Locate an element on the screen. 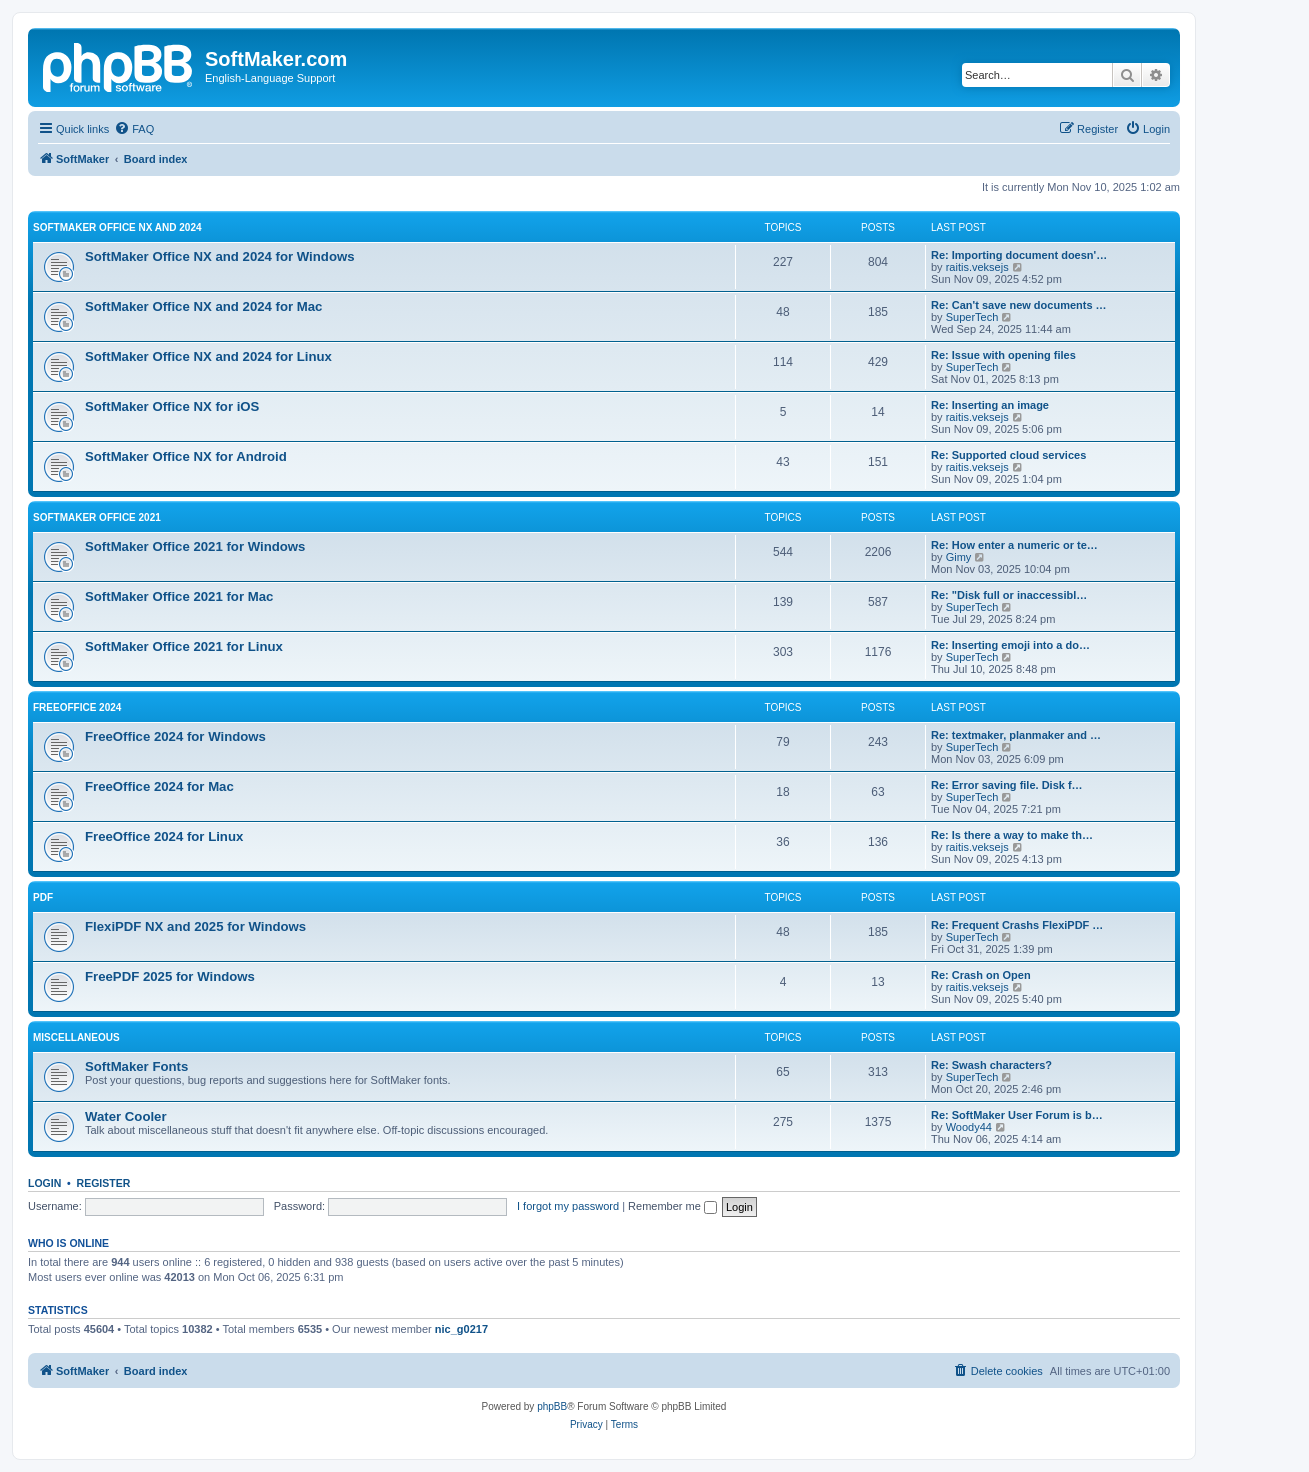  Remember me is located at coordinates (672, 1206).